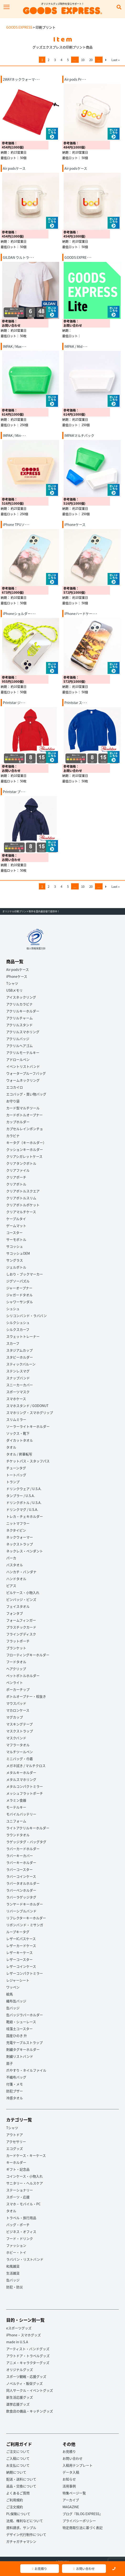  I want to click on アクリルキーホルダー, so click(22, 1011).